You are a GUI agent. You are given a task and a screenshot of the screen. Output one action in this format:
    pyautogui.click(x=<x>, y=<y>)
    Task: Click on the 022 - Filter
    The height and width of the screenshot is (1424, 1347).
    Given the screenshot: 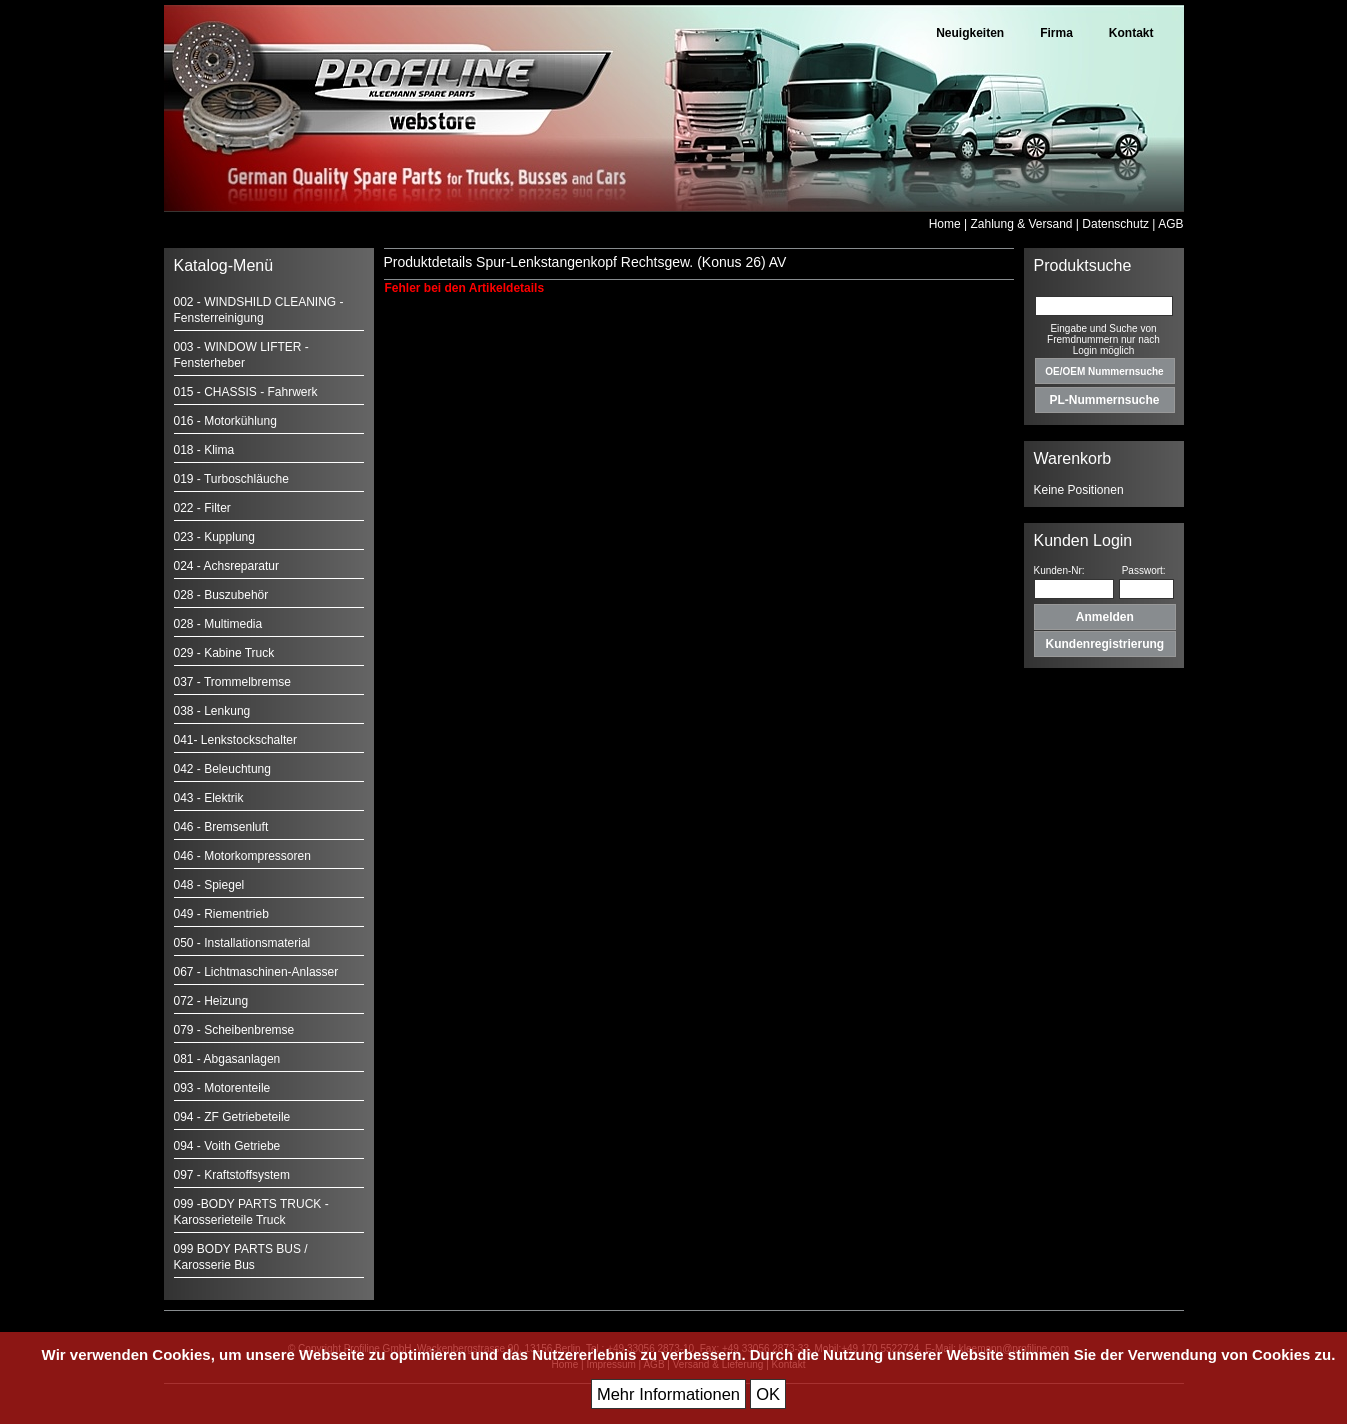 What is the action you would take?
    pyautogui.click(x=202, y=508)
    